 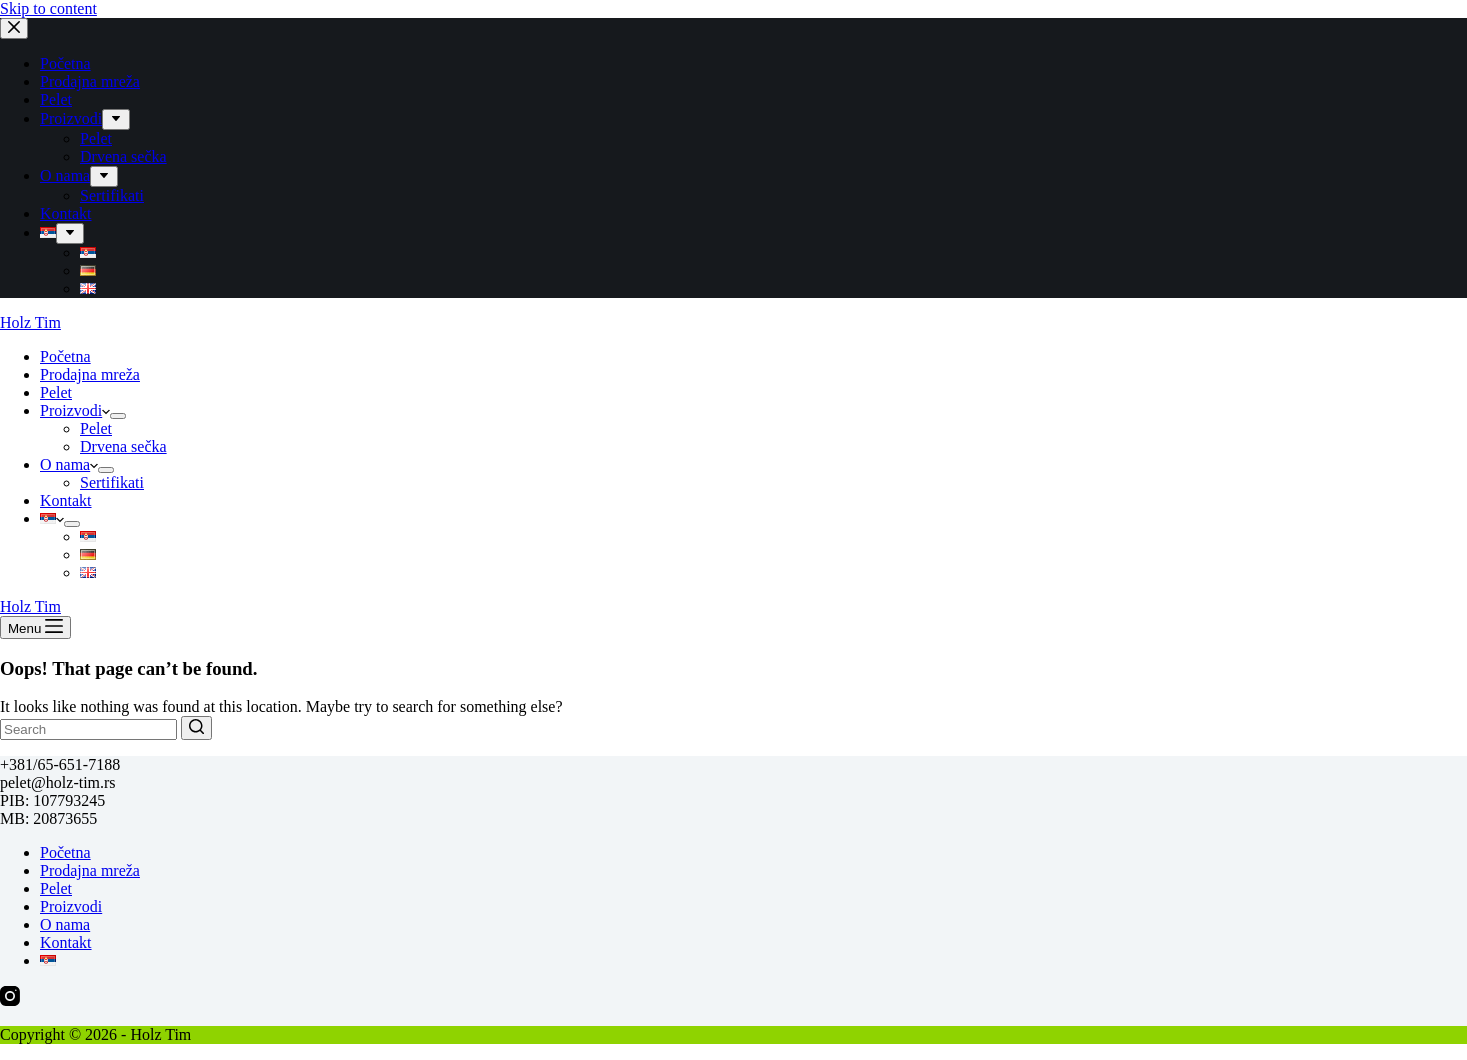 I want to click on O nama [menuitem], so click(x=65, y=175).